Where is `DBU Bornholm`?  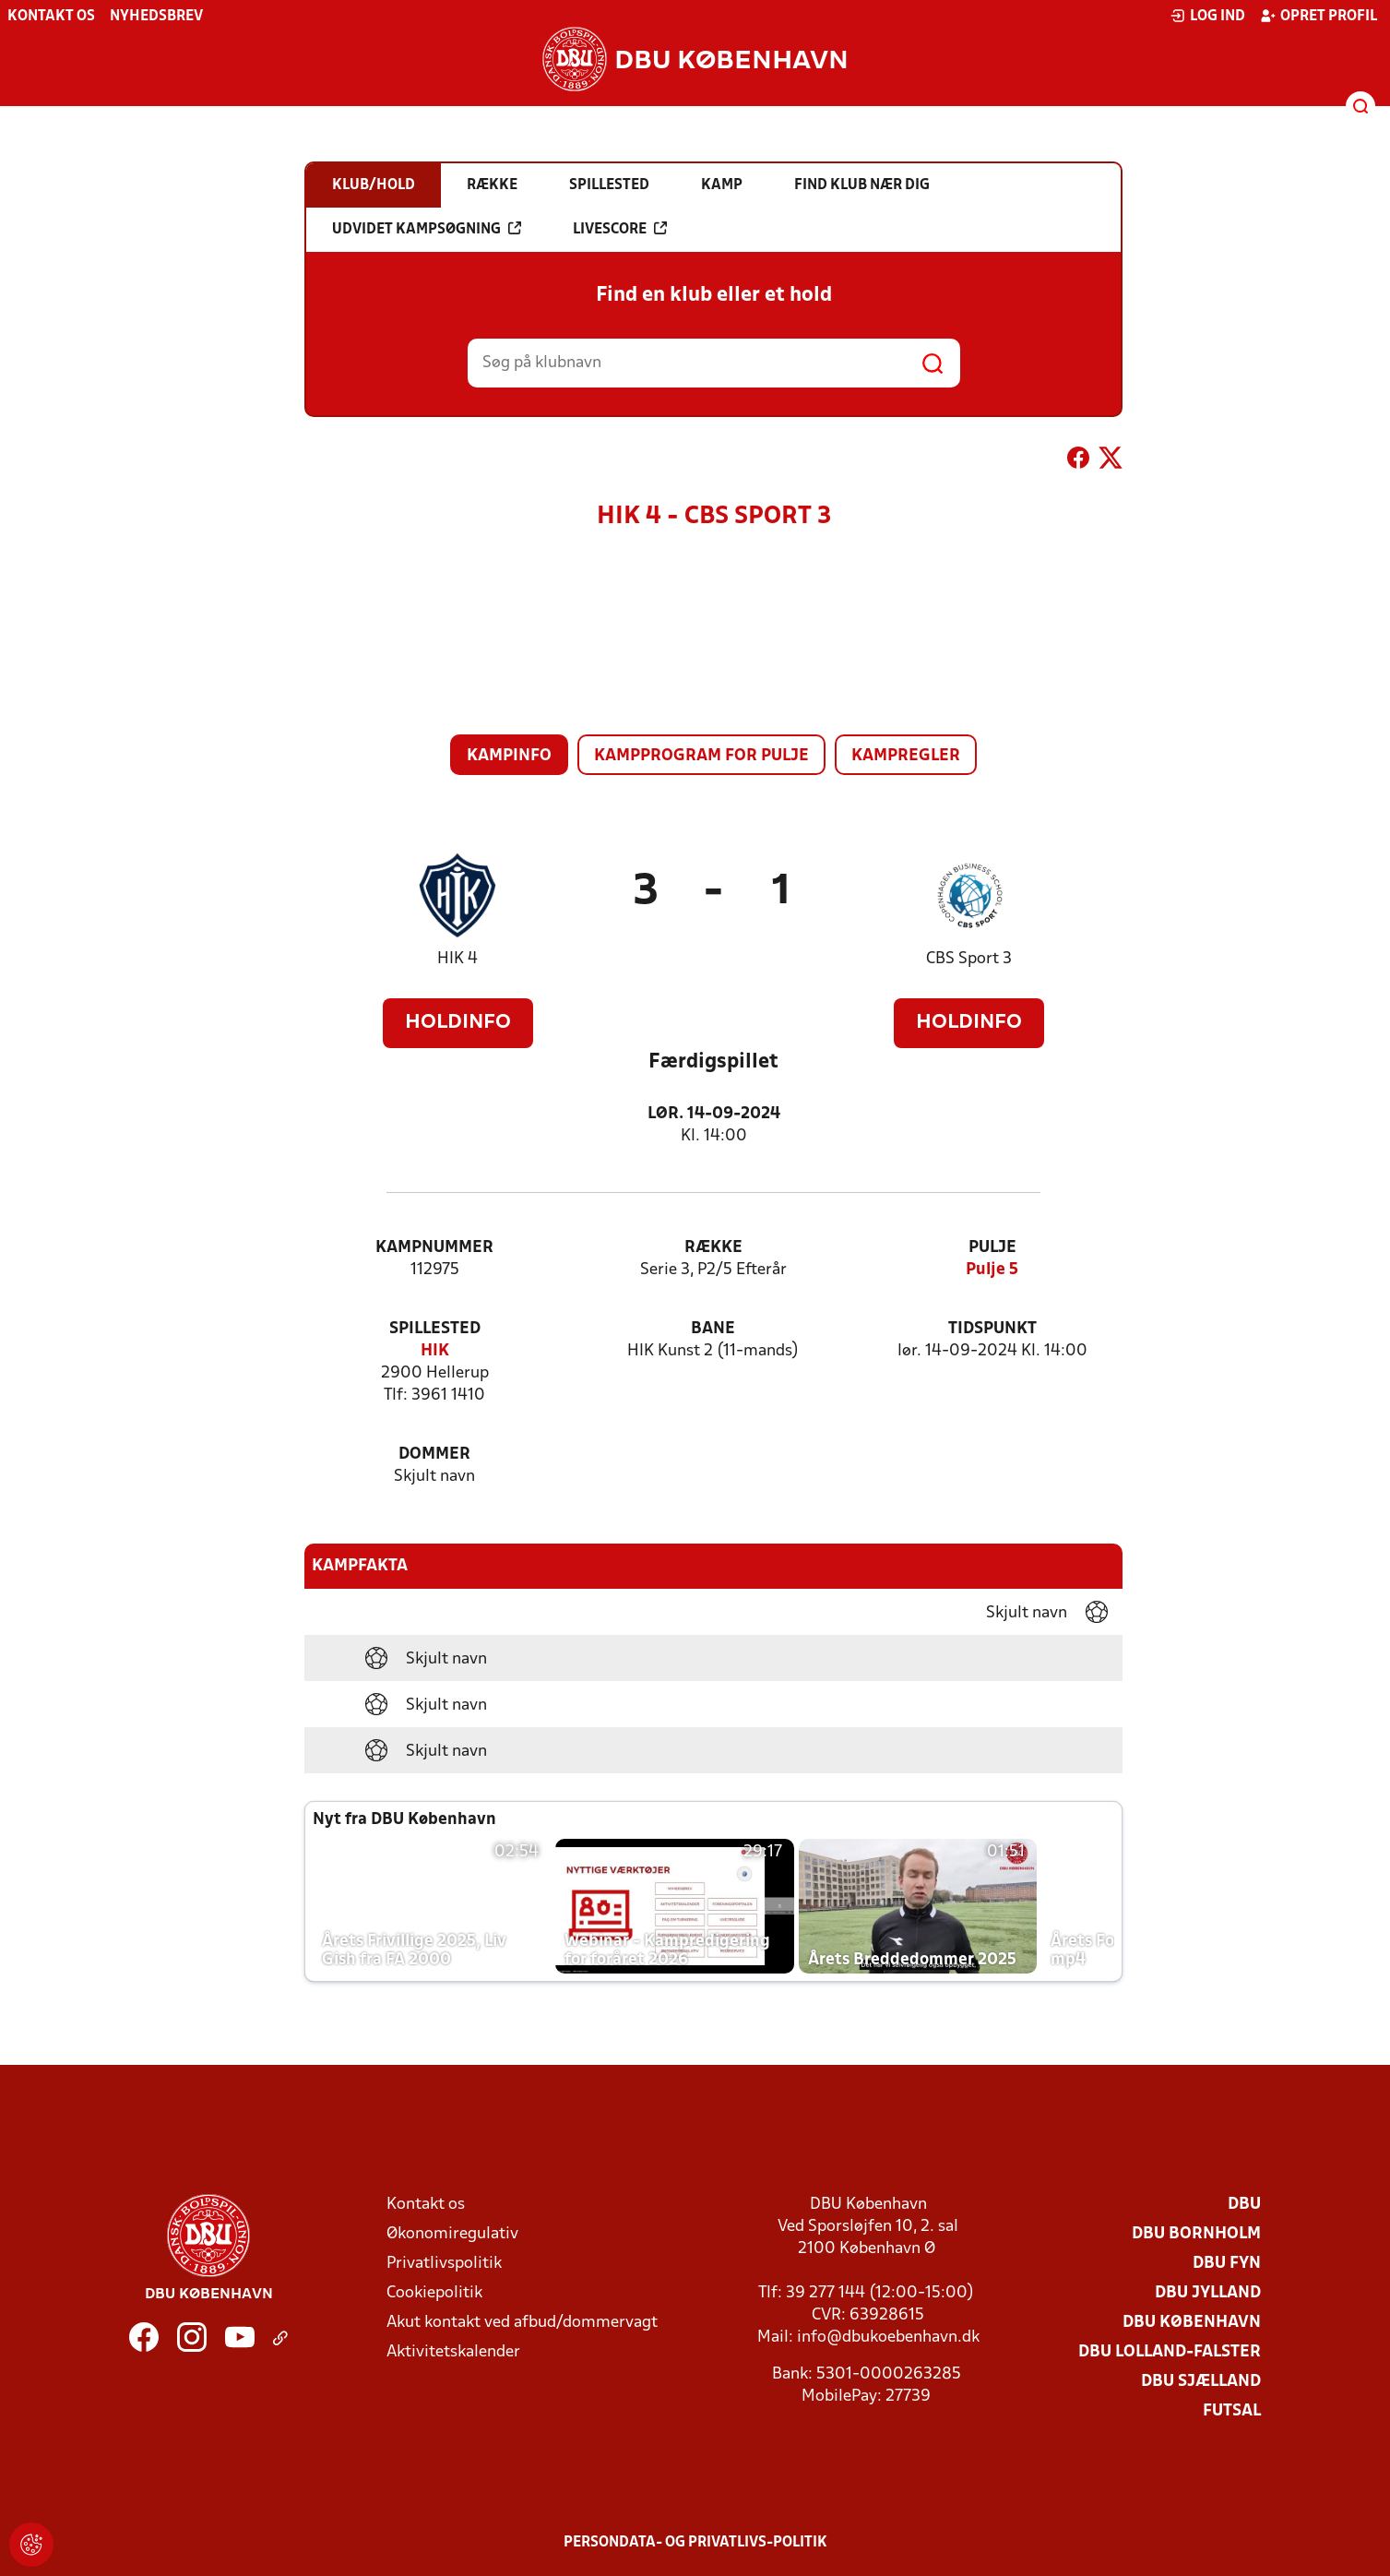 DBU Bornholm is located at coordinates (1196, 2234).